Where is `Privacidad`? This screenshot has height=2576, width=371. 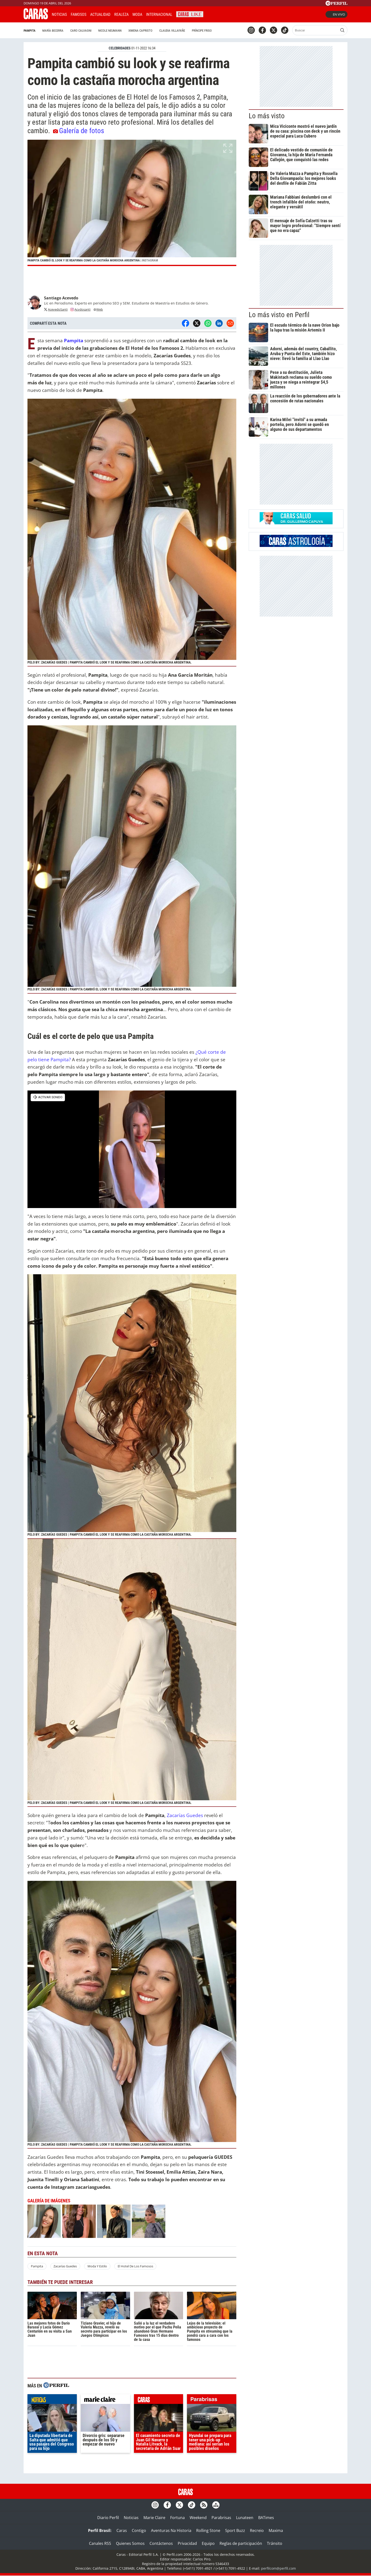
Privacidad is located at coordinates (187, 2543).